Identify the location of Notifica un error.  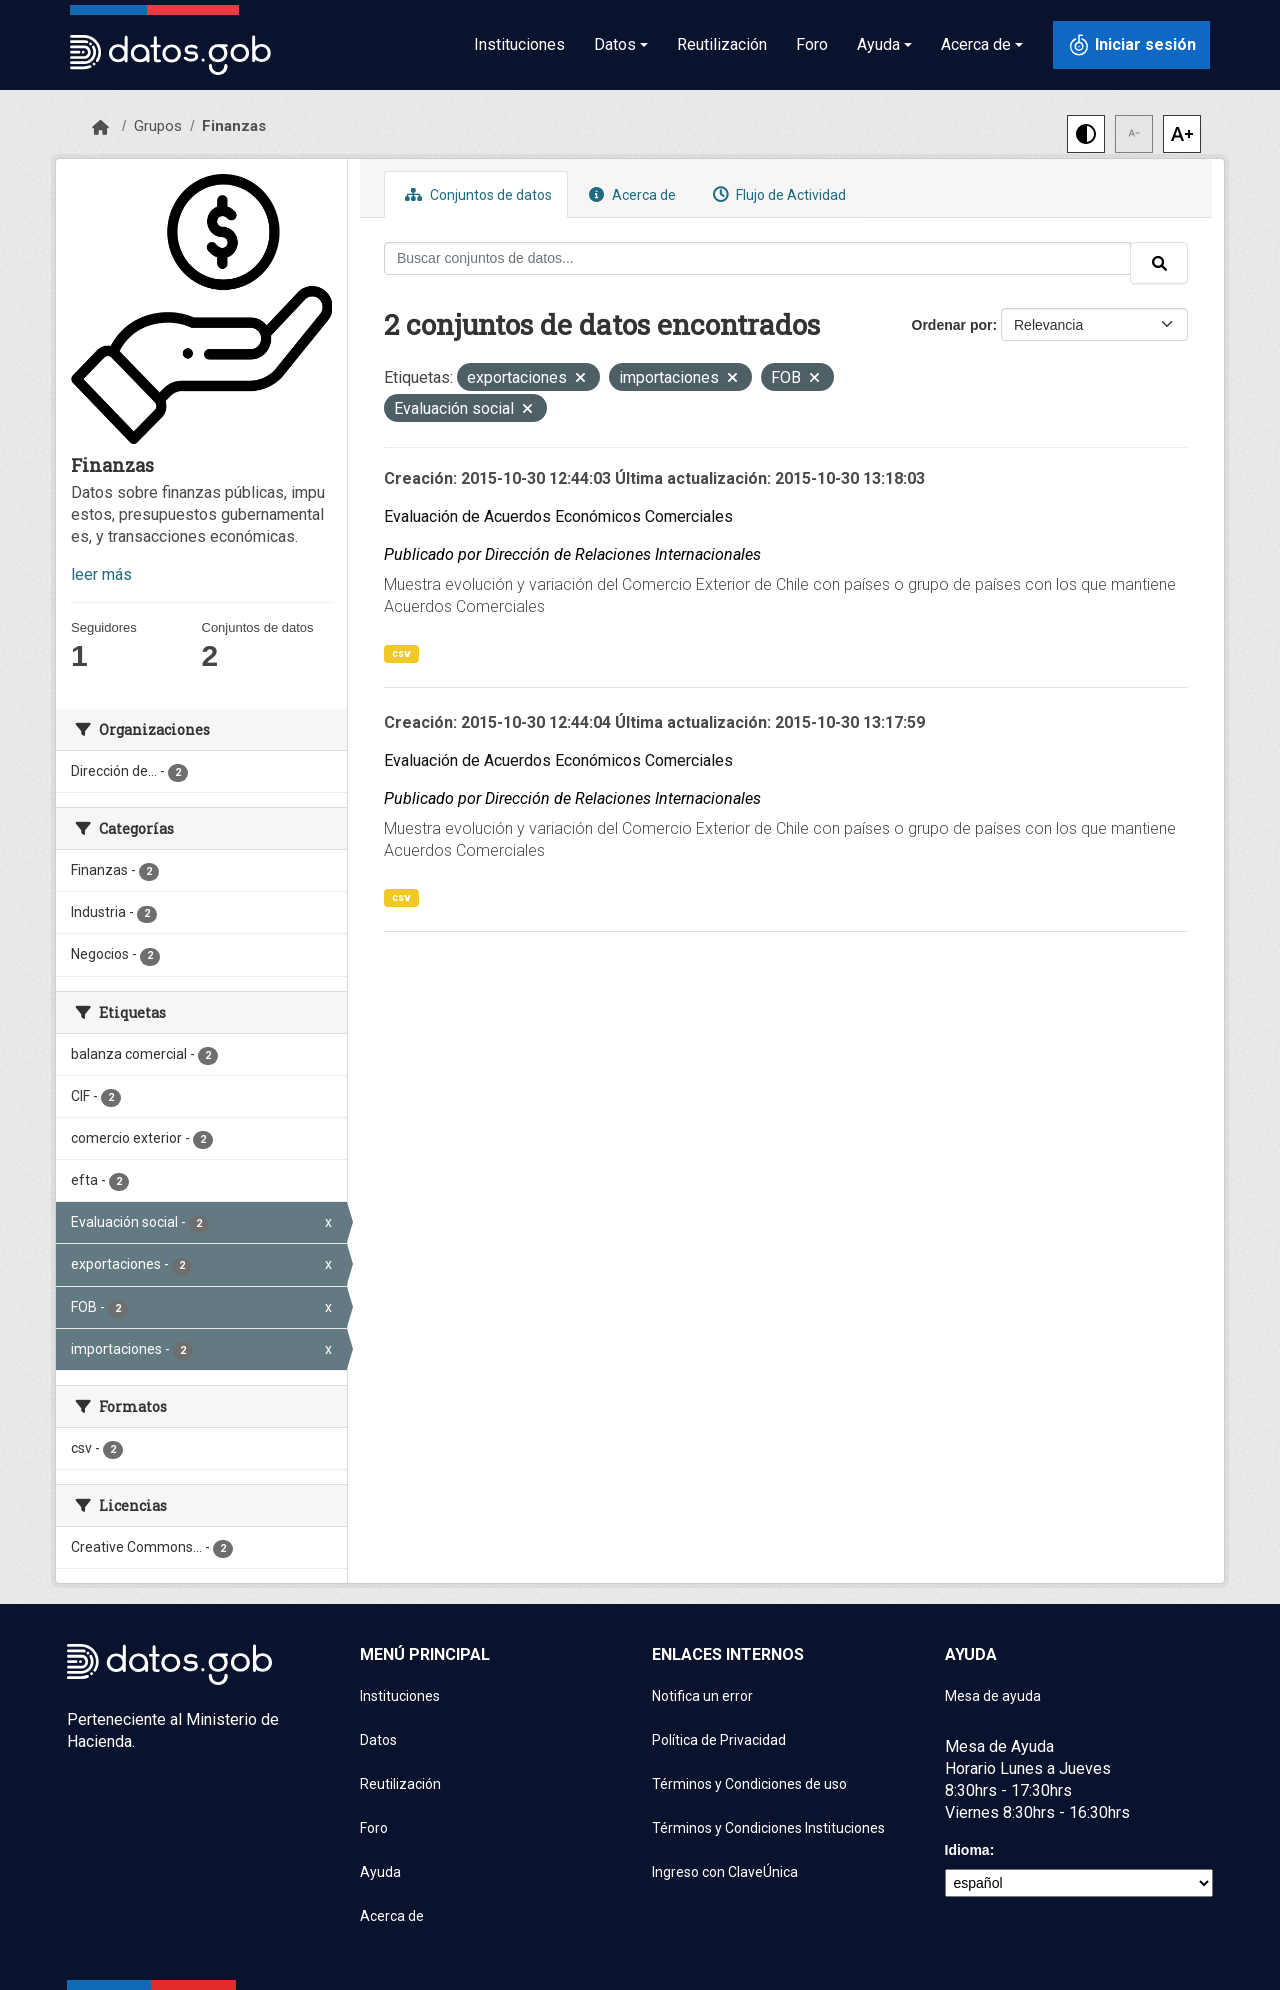
(702, 1696).